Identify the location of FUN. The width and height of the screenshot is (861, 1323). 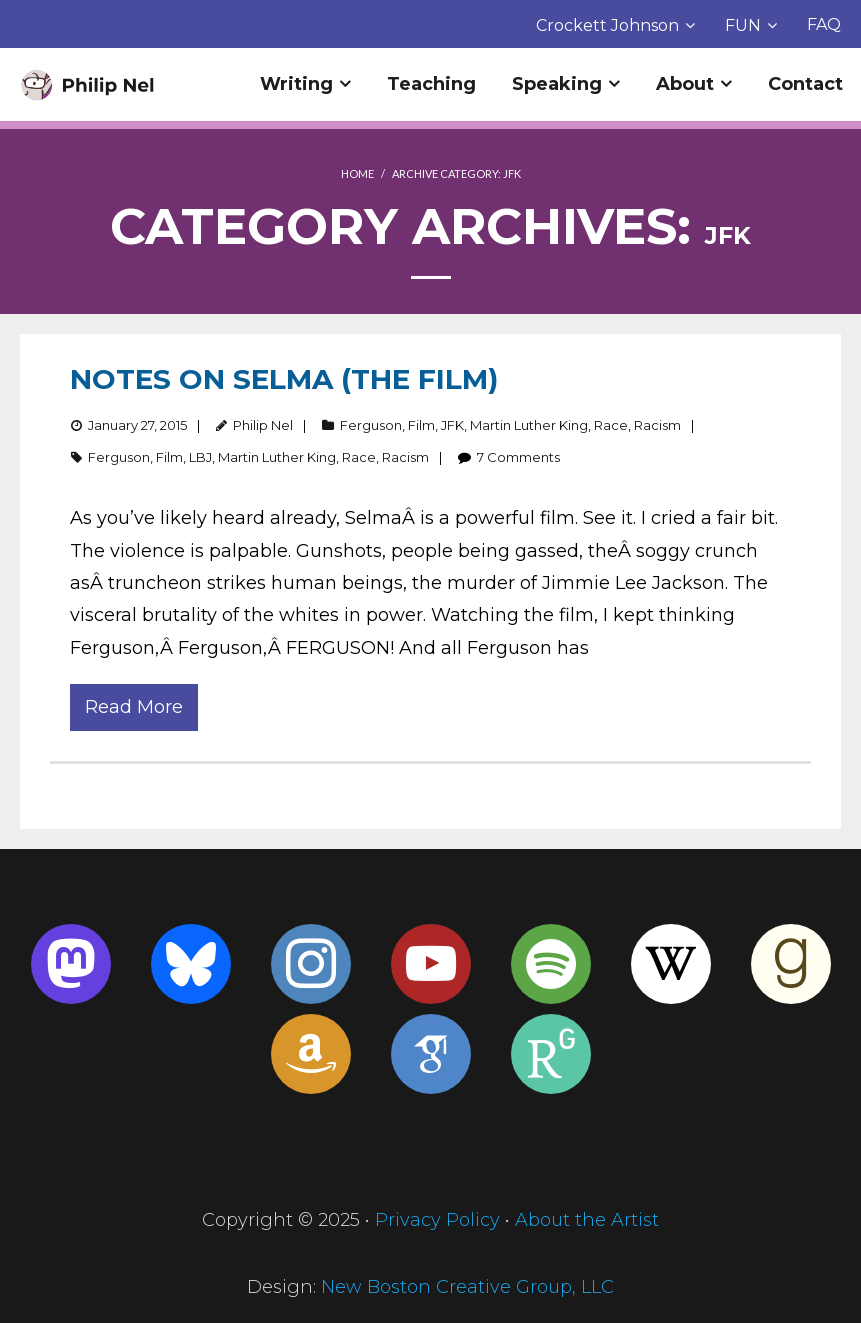
(743, 25).